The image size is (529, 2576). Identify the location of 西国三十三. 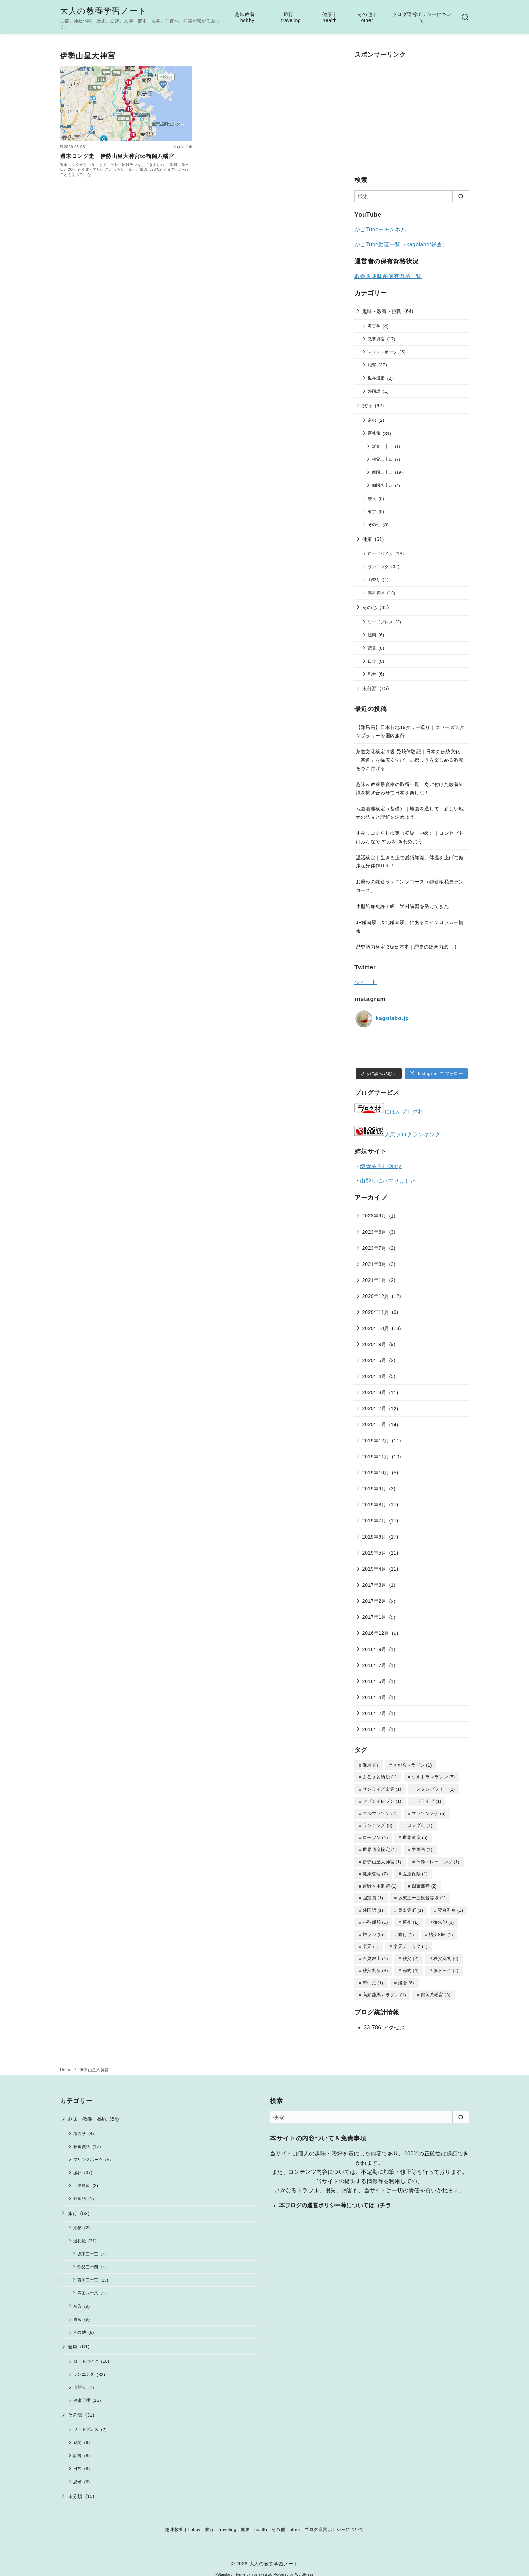
(382, 472).